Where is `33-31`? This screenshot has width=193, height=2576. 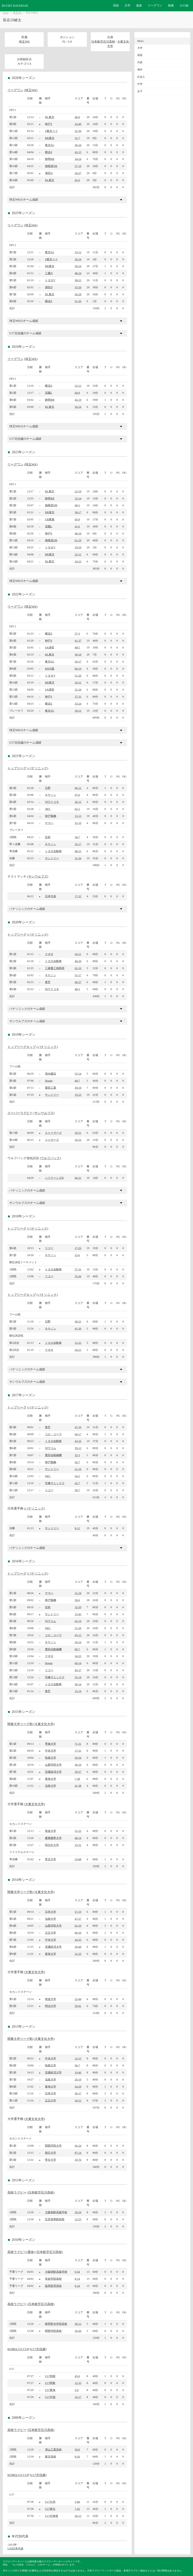 33-31 is located at coordinates (78, 1845).